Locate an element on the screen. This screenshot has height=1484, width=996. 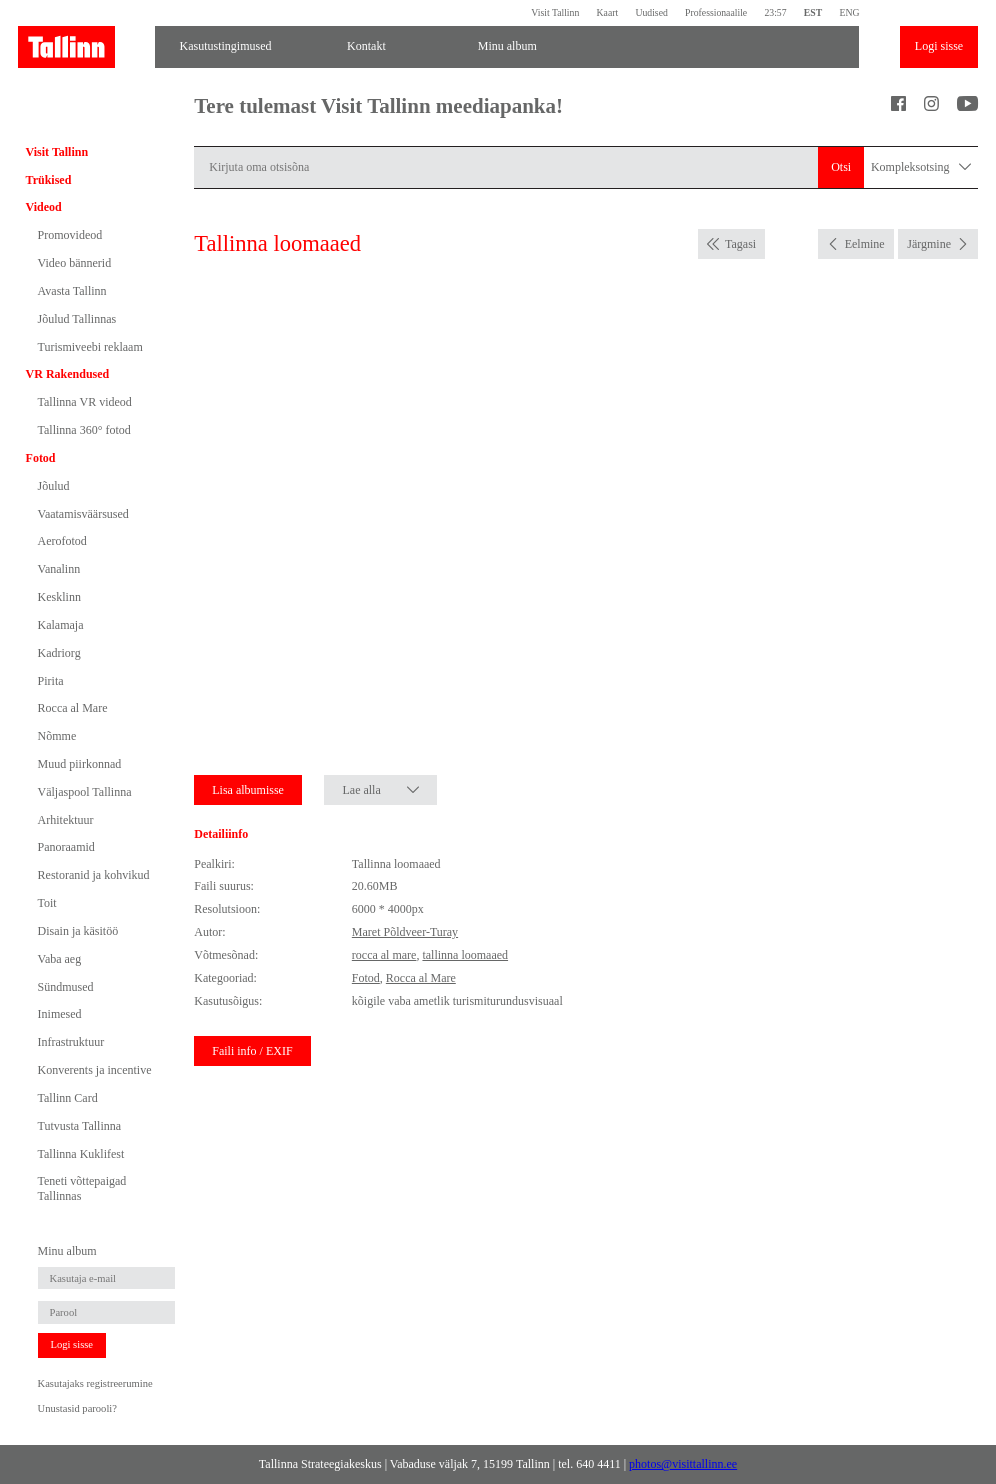
ENG is located at coordinates (849, 12).